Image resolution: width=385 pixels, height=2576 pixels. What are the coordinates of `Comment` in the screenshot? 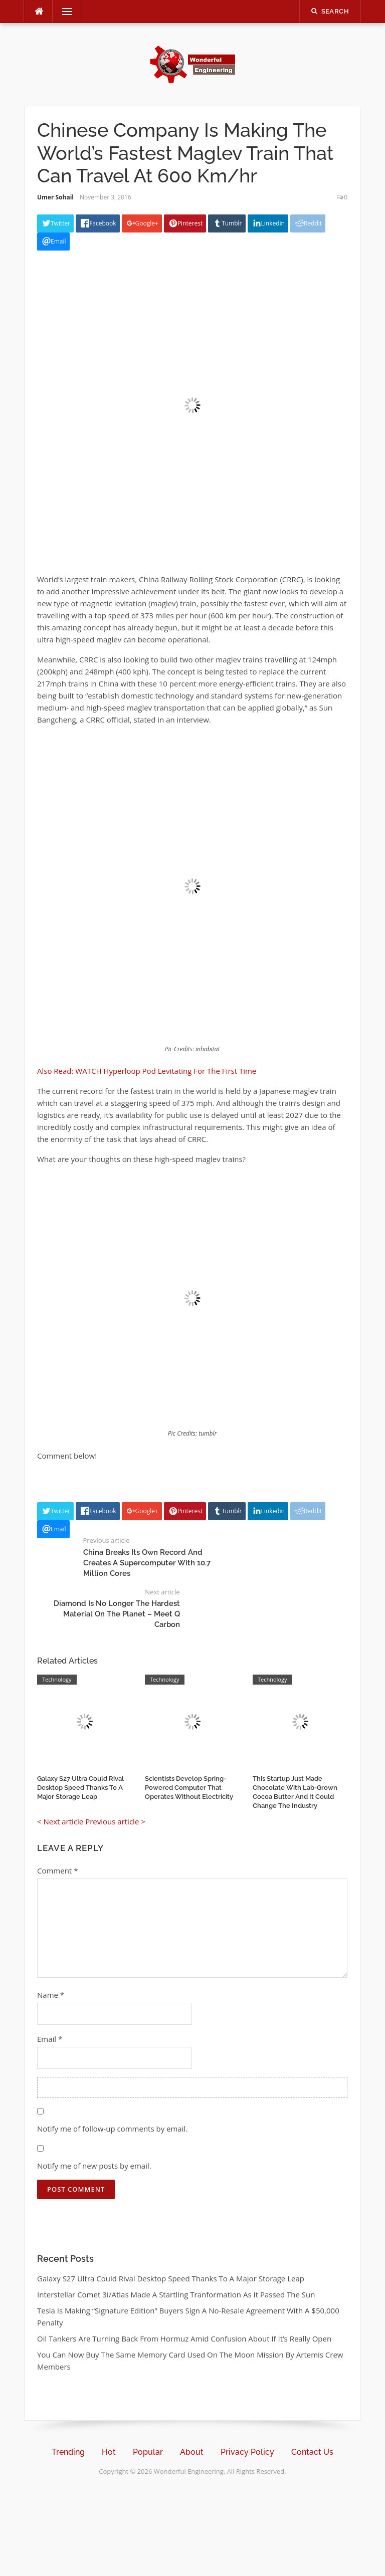 It's located at (57, 1870).